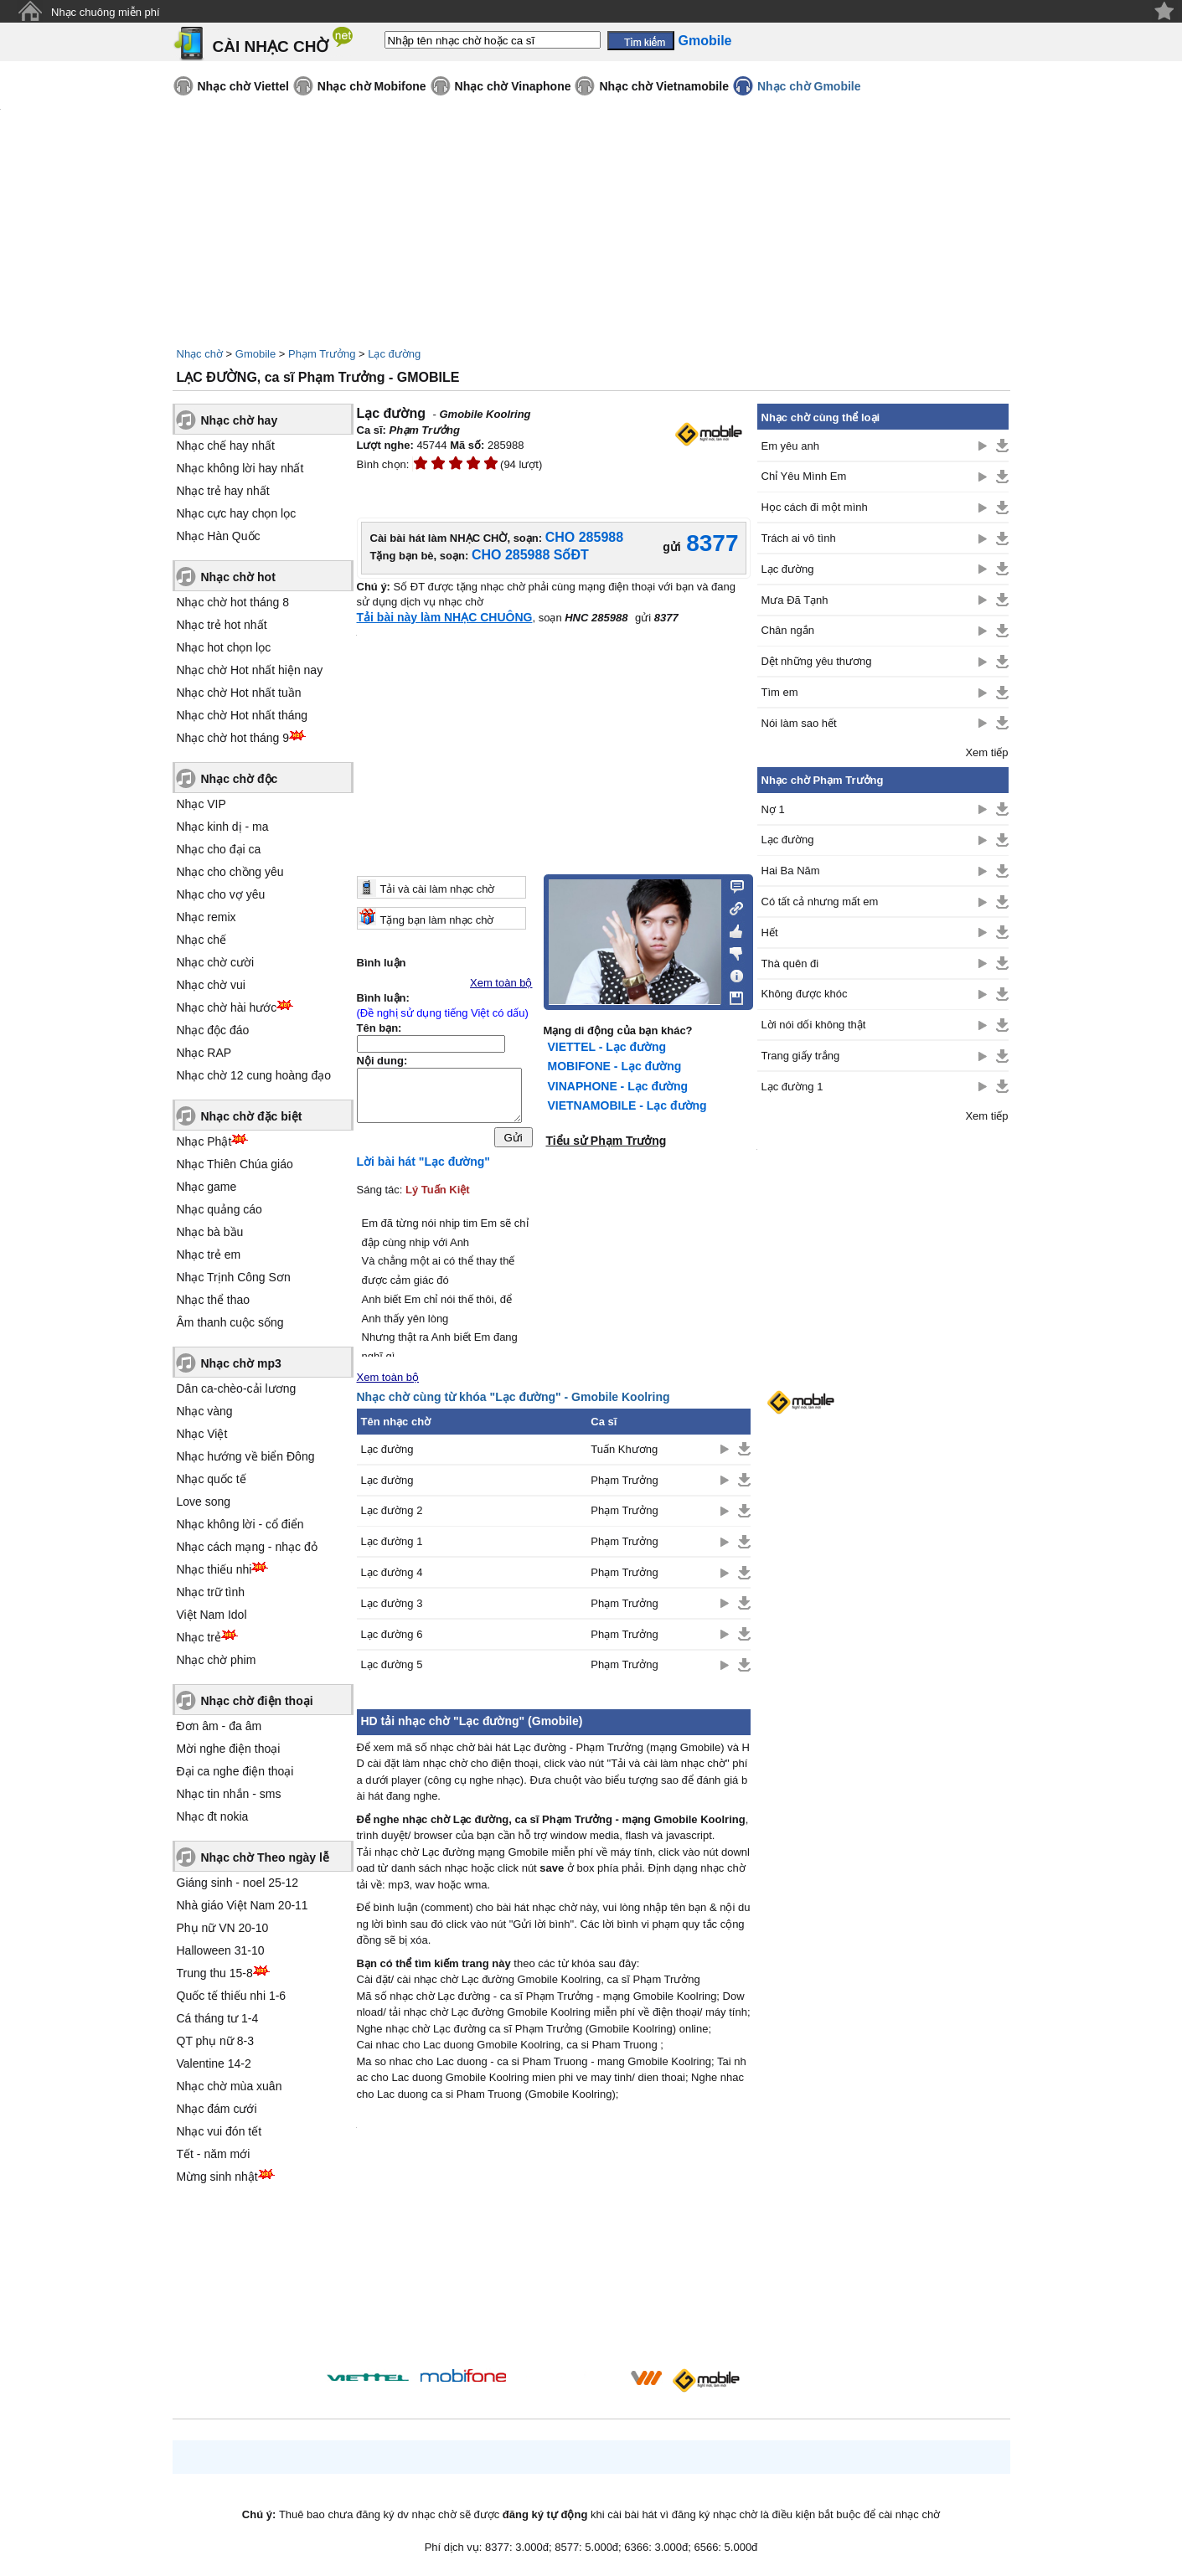 The height and width of the screenshot is (2576, 1182). Describe the element at coordinates (392, 1668) in the screenshot. I see `Lạc đường 5` at that location.